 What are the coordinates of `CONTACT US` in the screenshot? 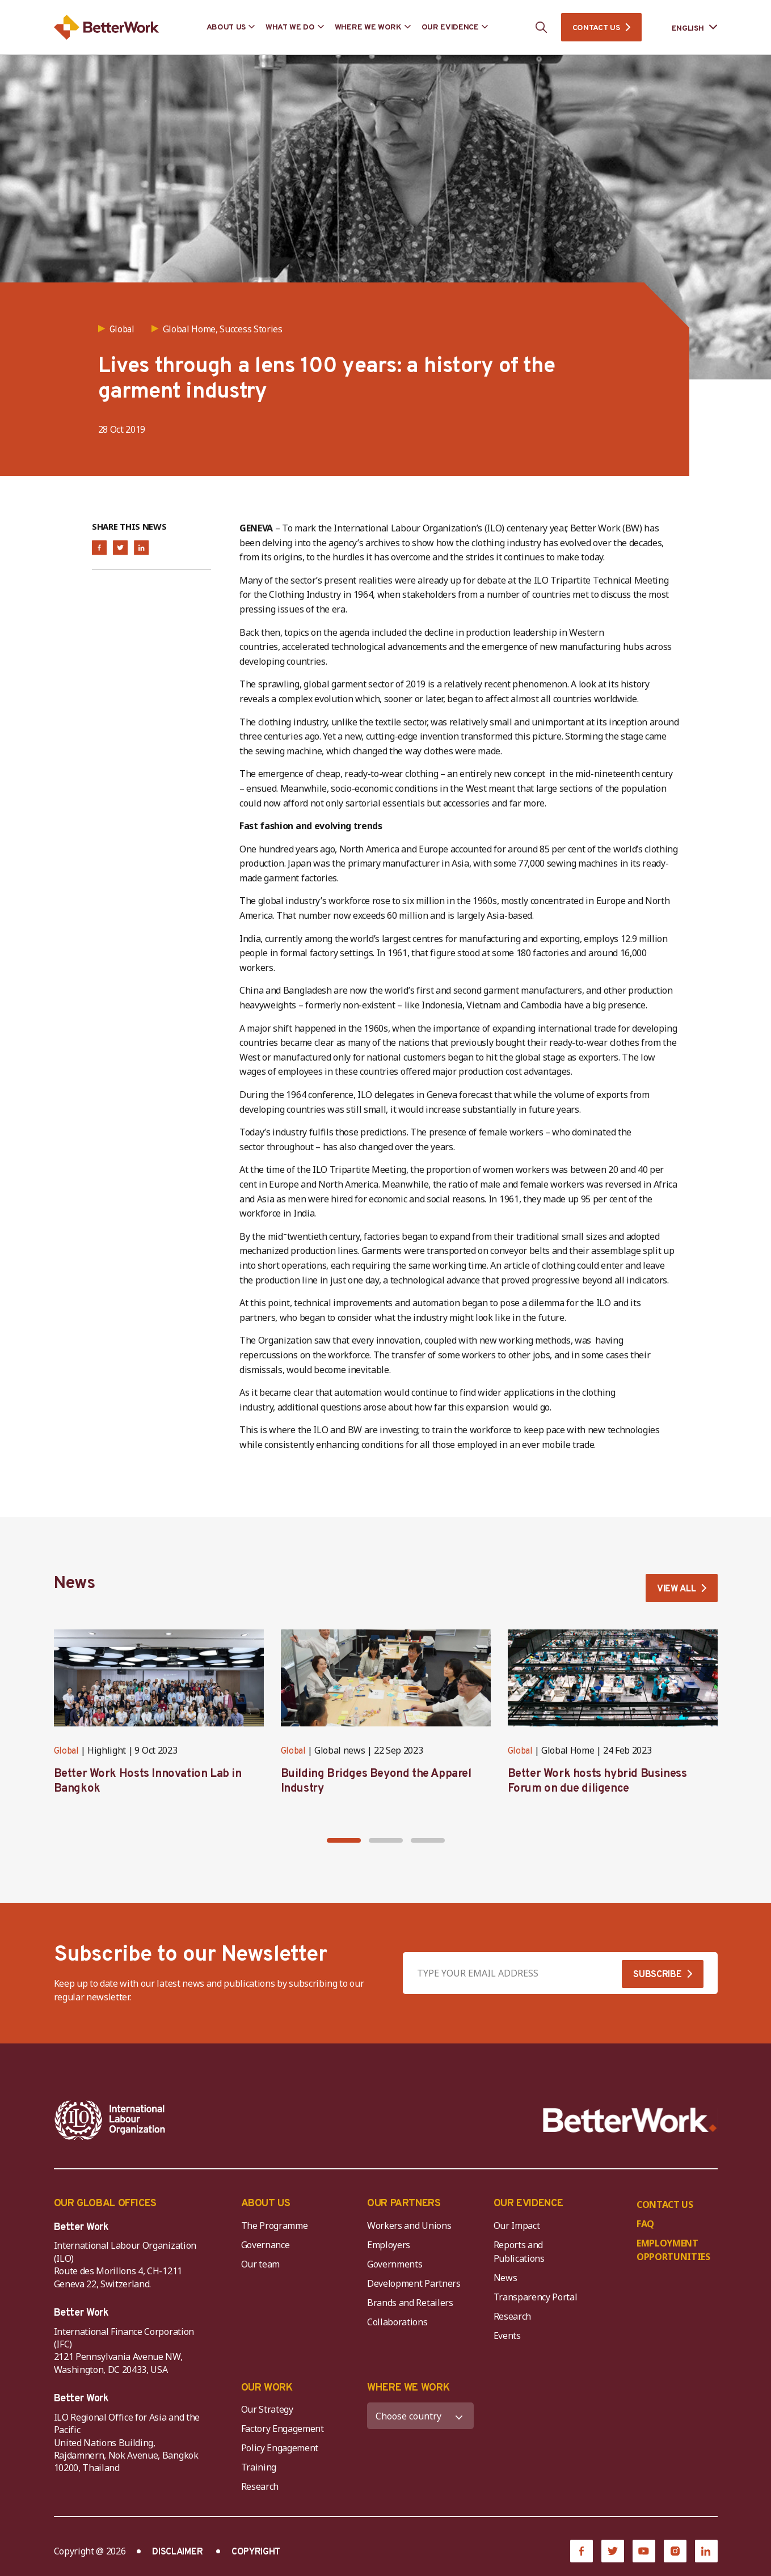 It's located at (596, 28).